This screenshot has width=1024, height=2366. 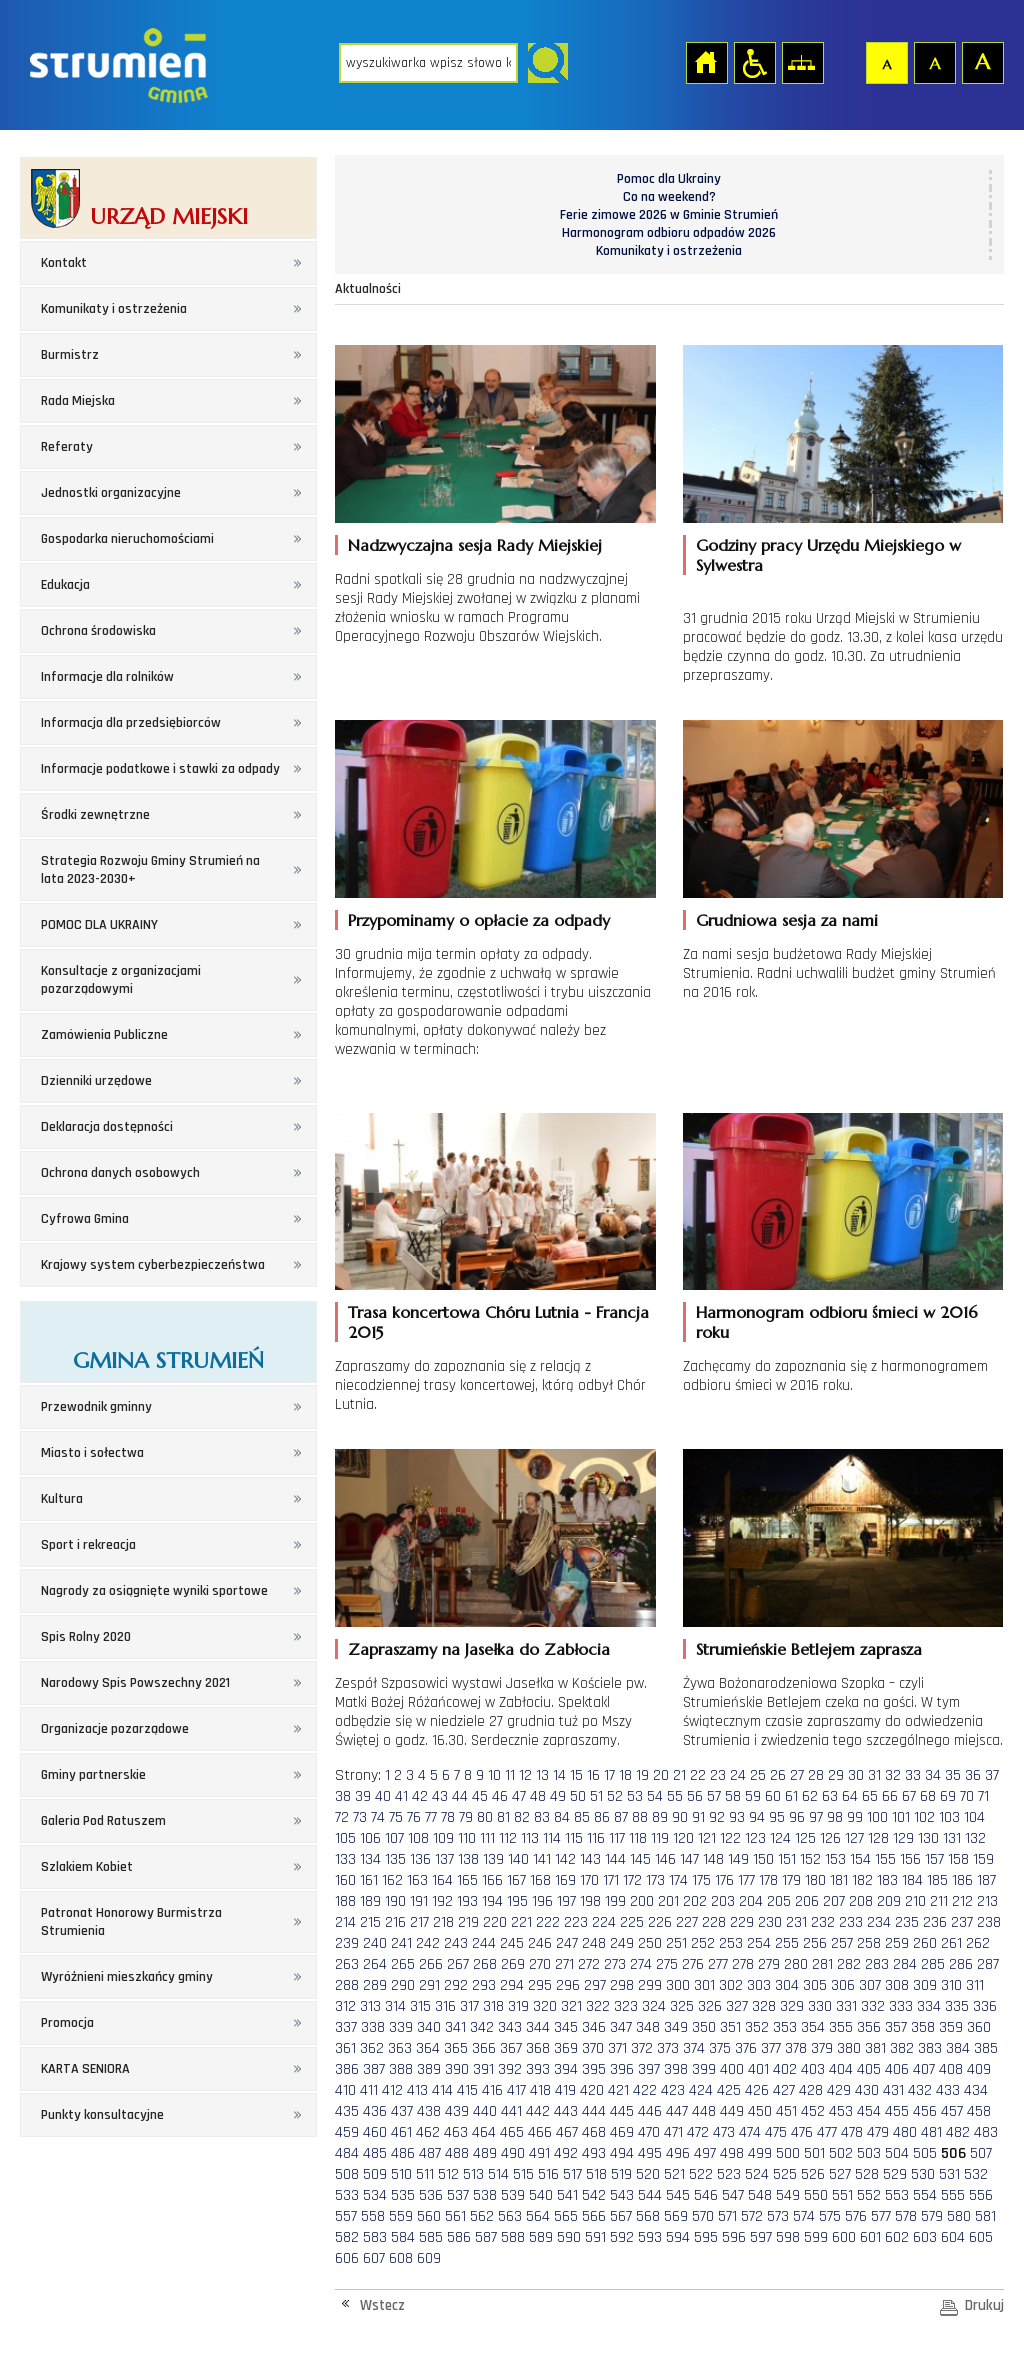 What do you see at coordinates (861, 1901) in the screenshot?
I see `208` at bounding box center [861, 1901].